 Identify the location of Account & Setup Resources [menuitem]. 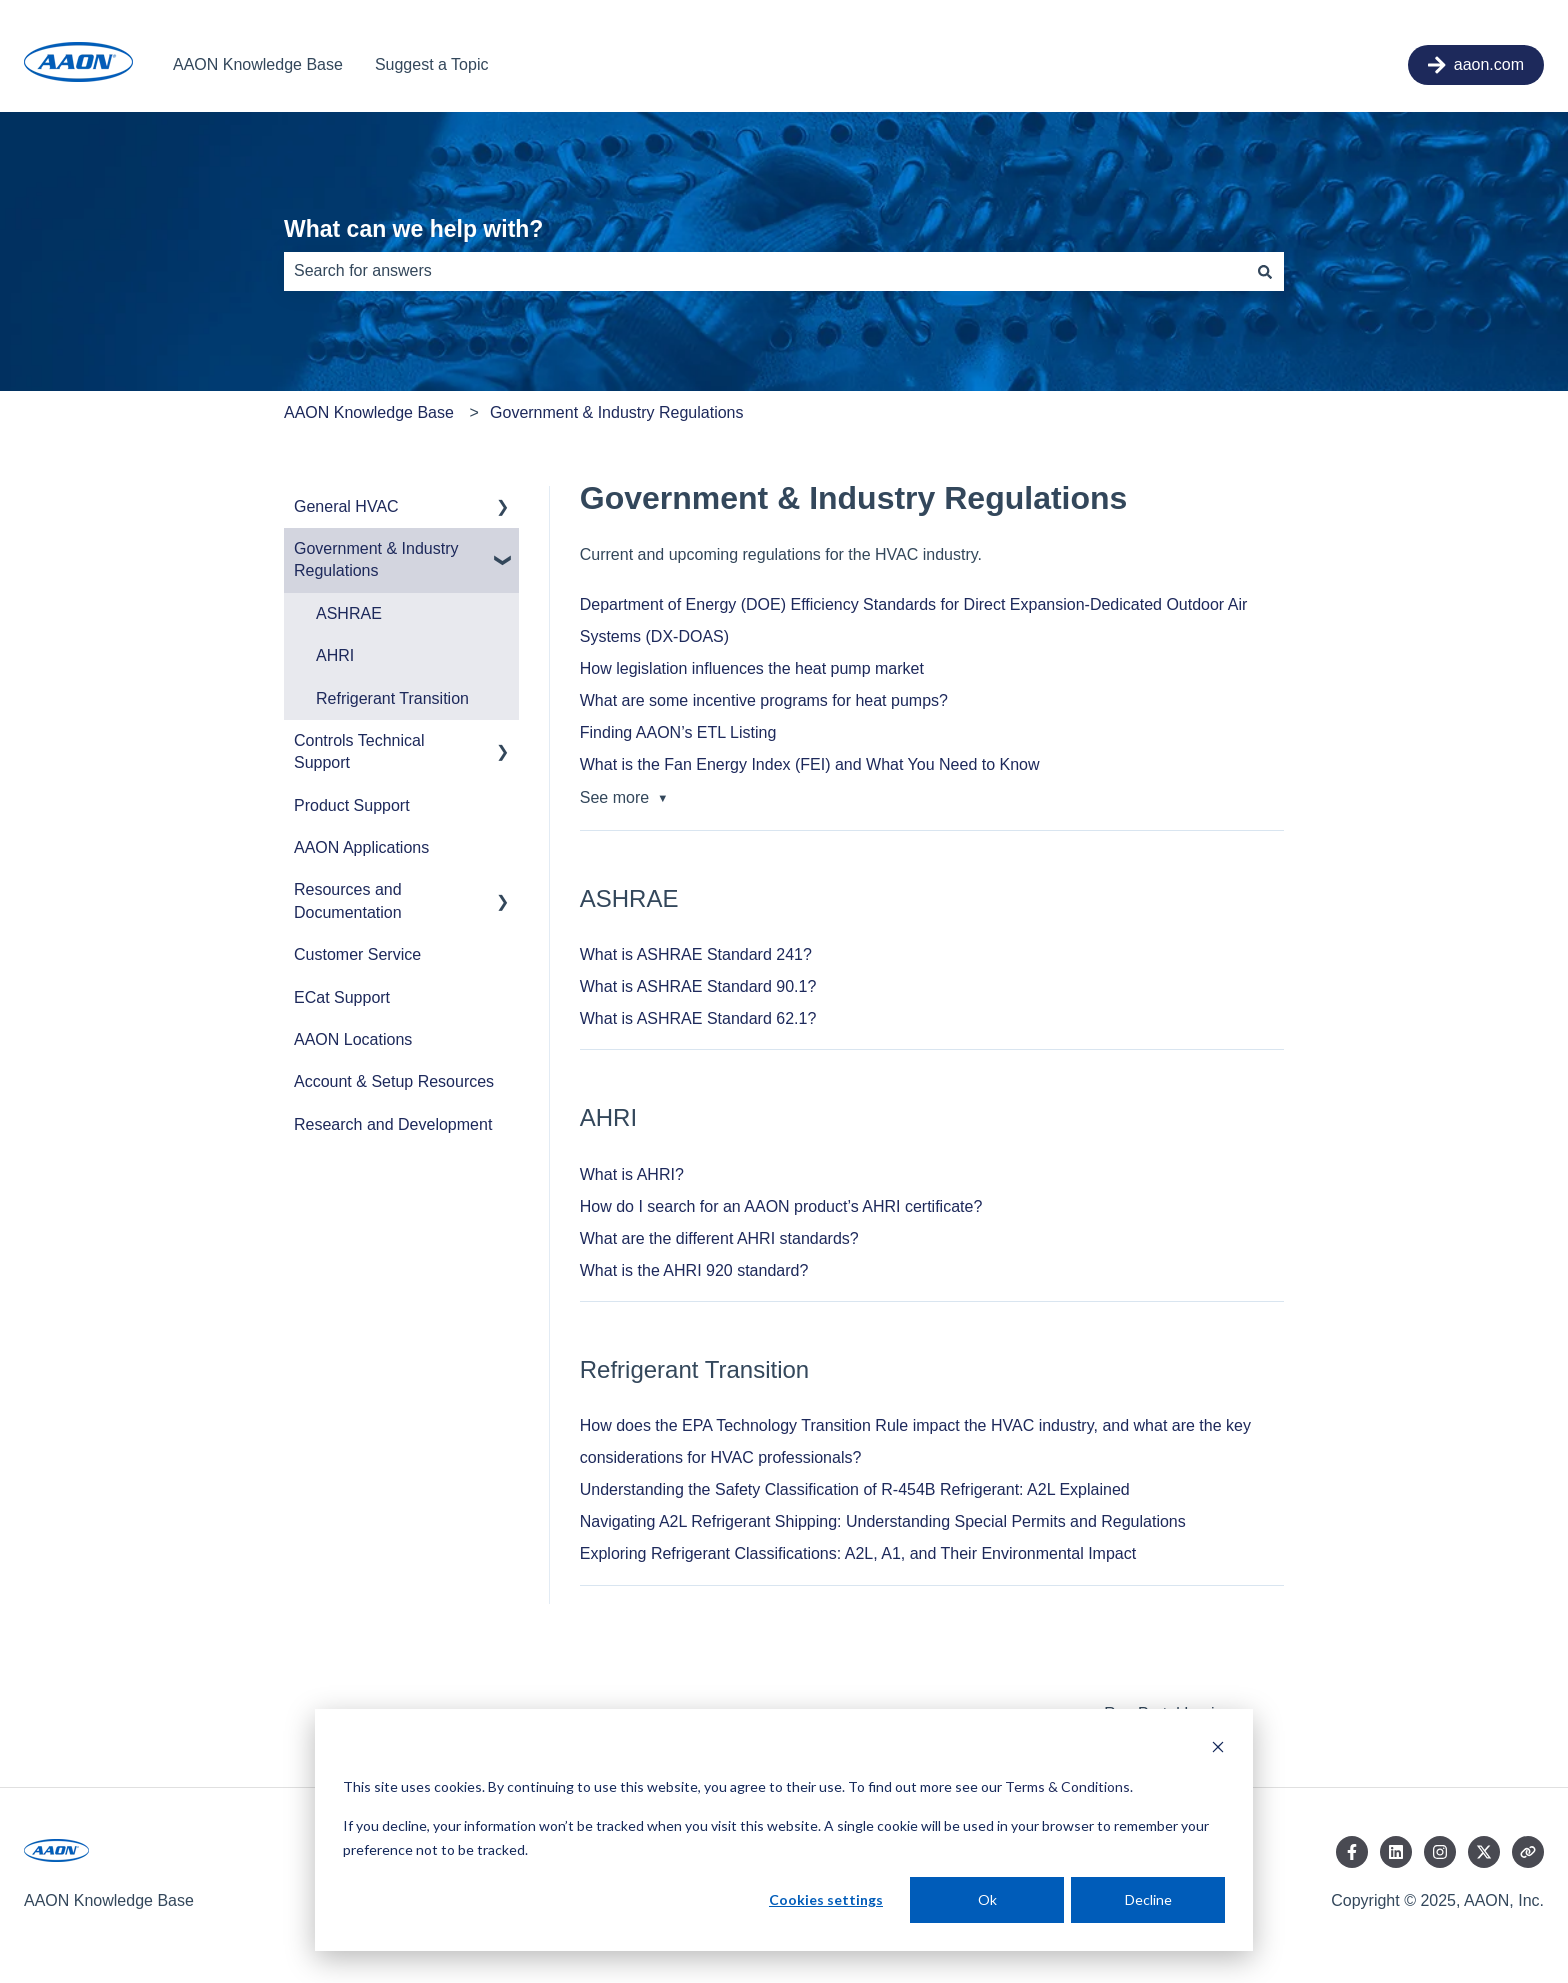
(394, 1081).